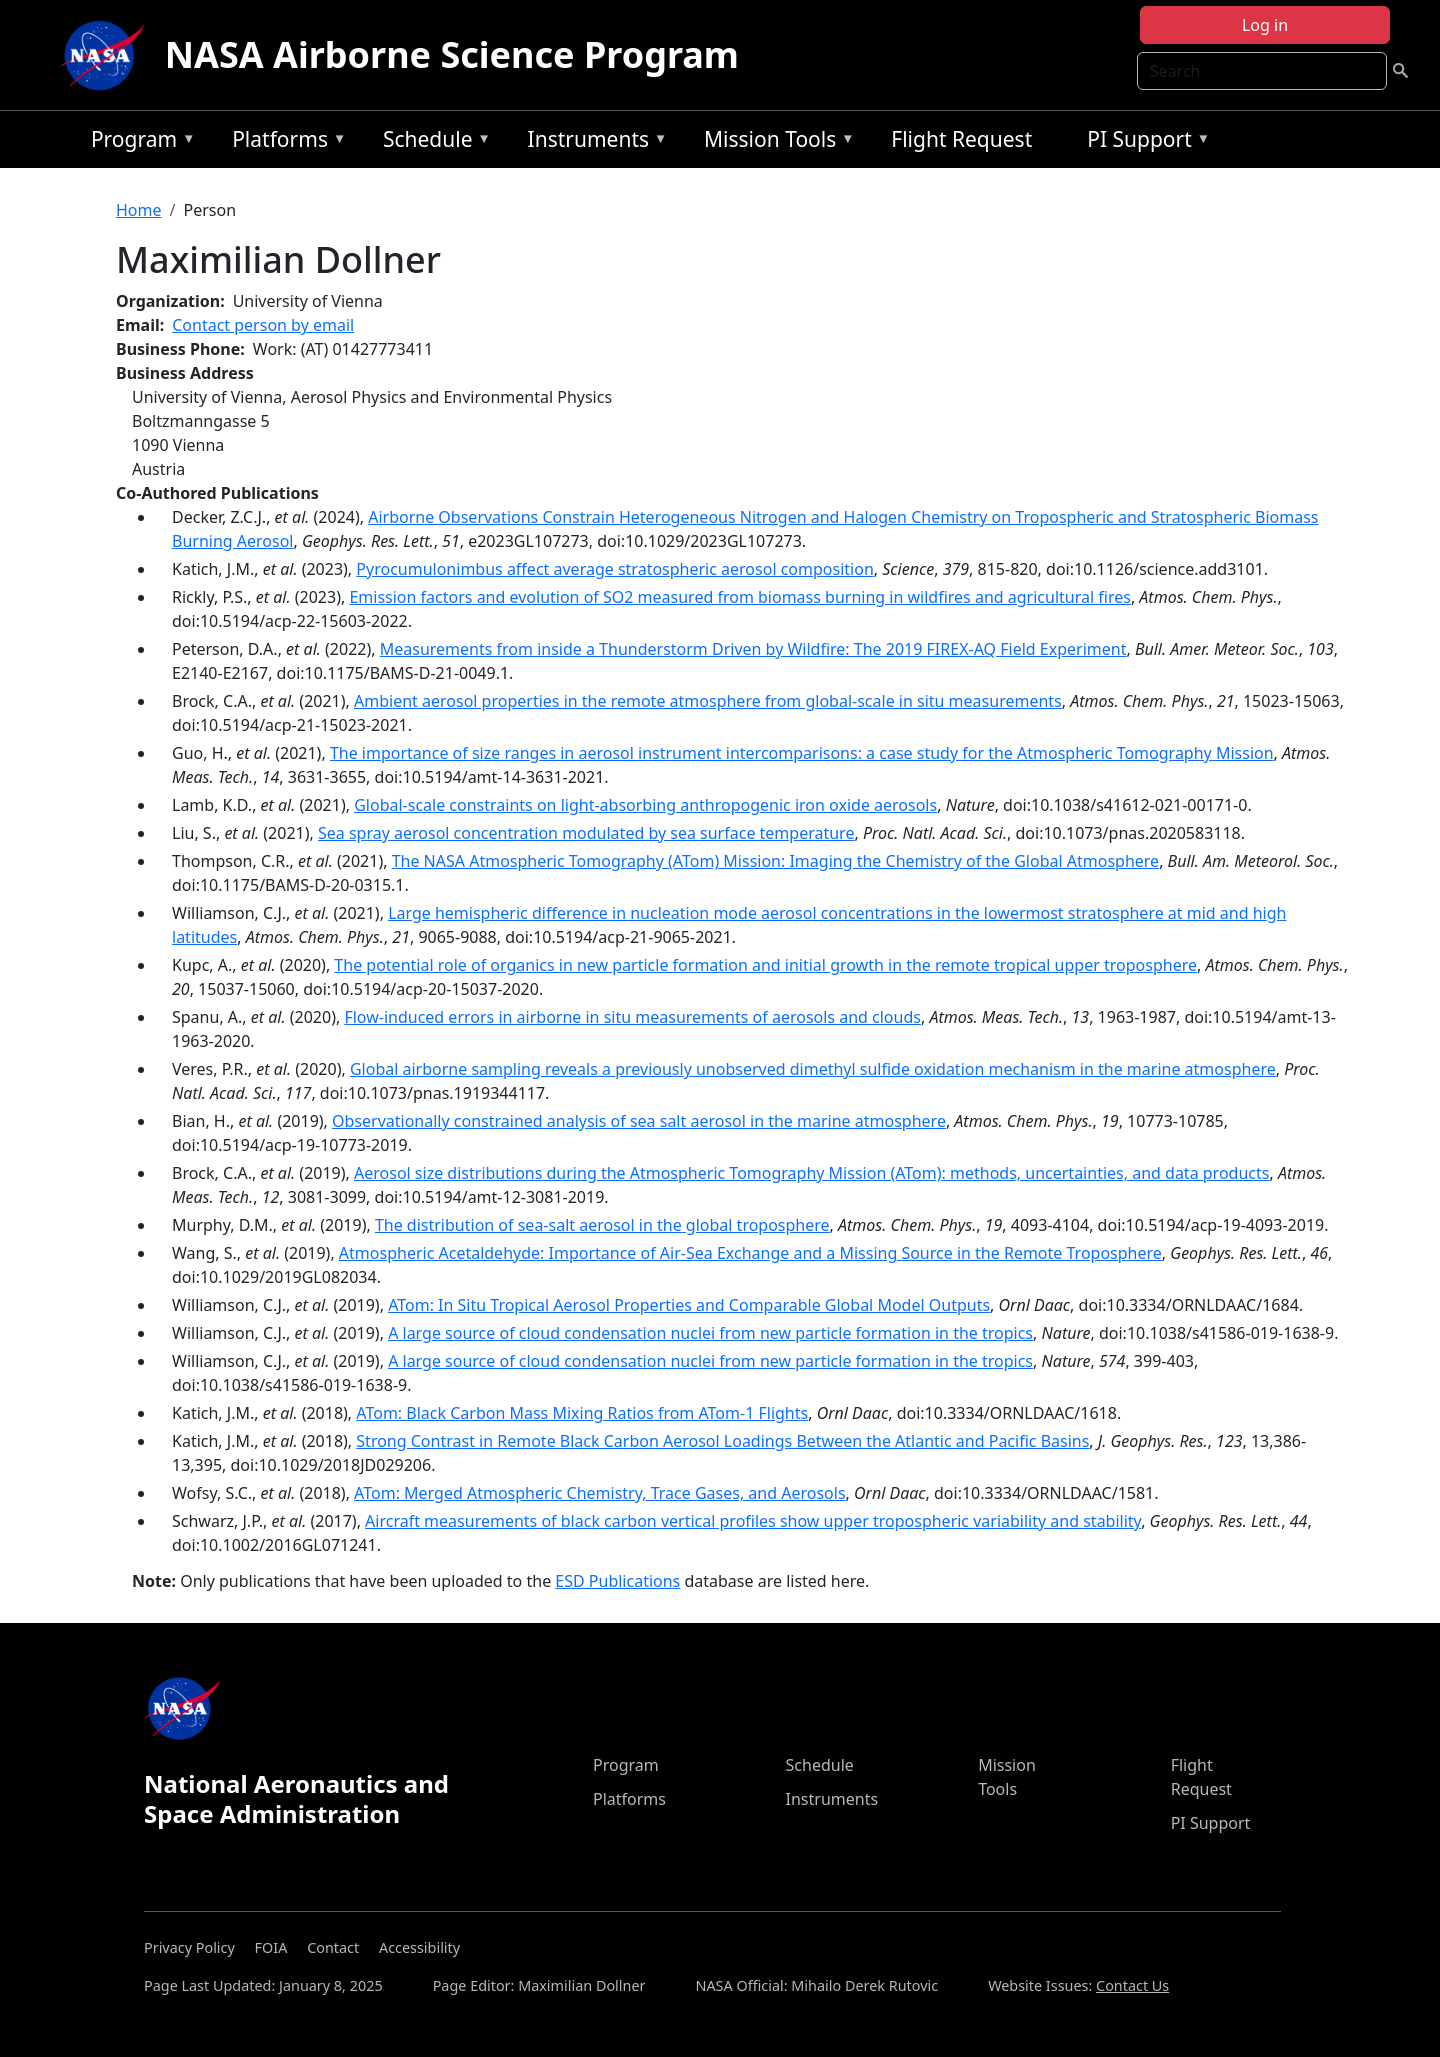  I want to click on The distribution of sea-salt aerosol in the global troposphere, so click(602, 1225).